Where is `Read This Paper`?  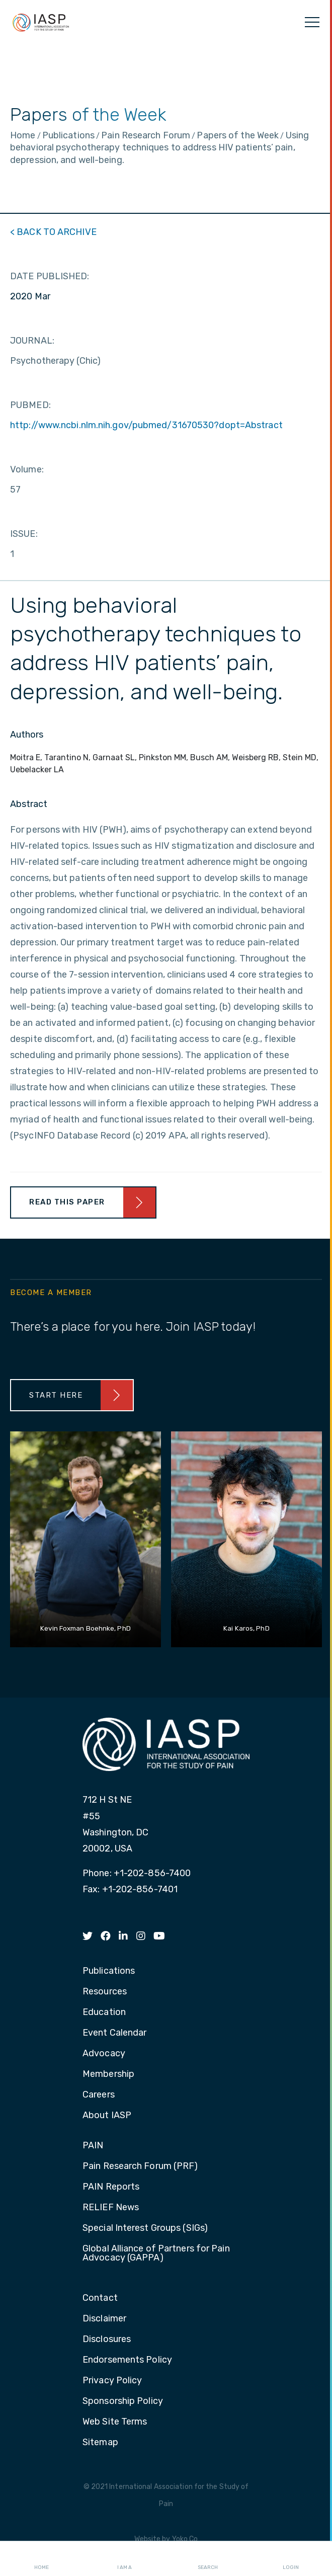
Read This Paper is located at coordinates (67, 1201).